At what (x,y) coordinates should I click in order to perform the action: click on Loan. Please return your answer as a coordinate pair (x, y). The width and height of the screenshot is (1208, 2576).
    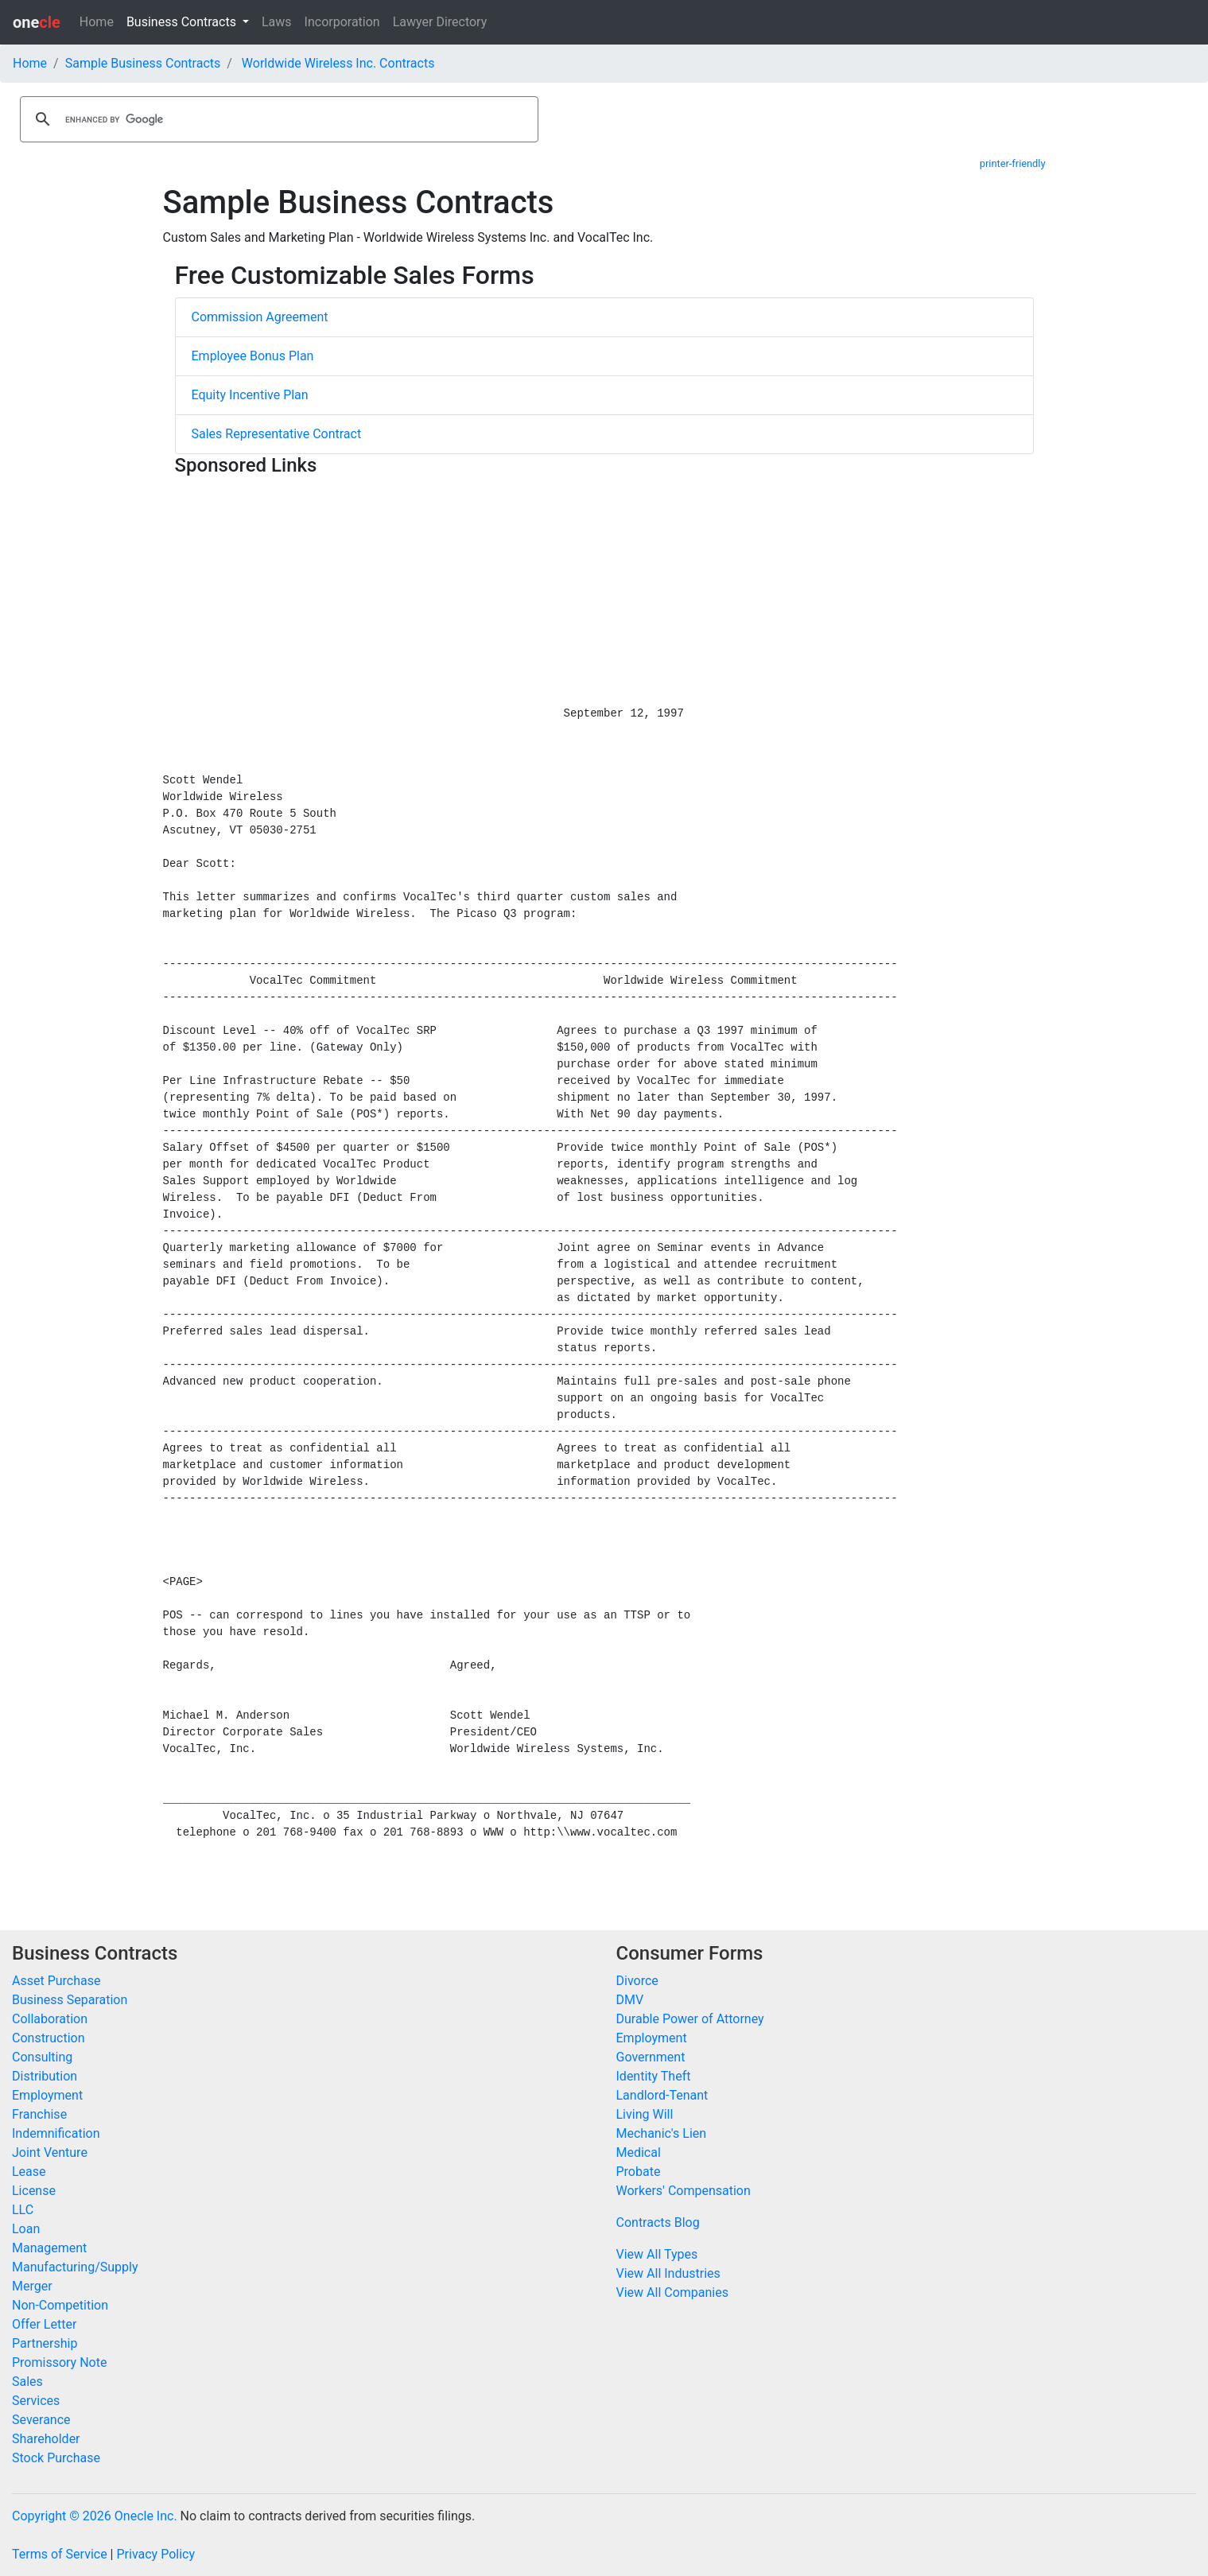
    Looking at the image, I should click on (26, 2228).